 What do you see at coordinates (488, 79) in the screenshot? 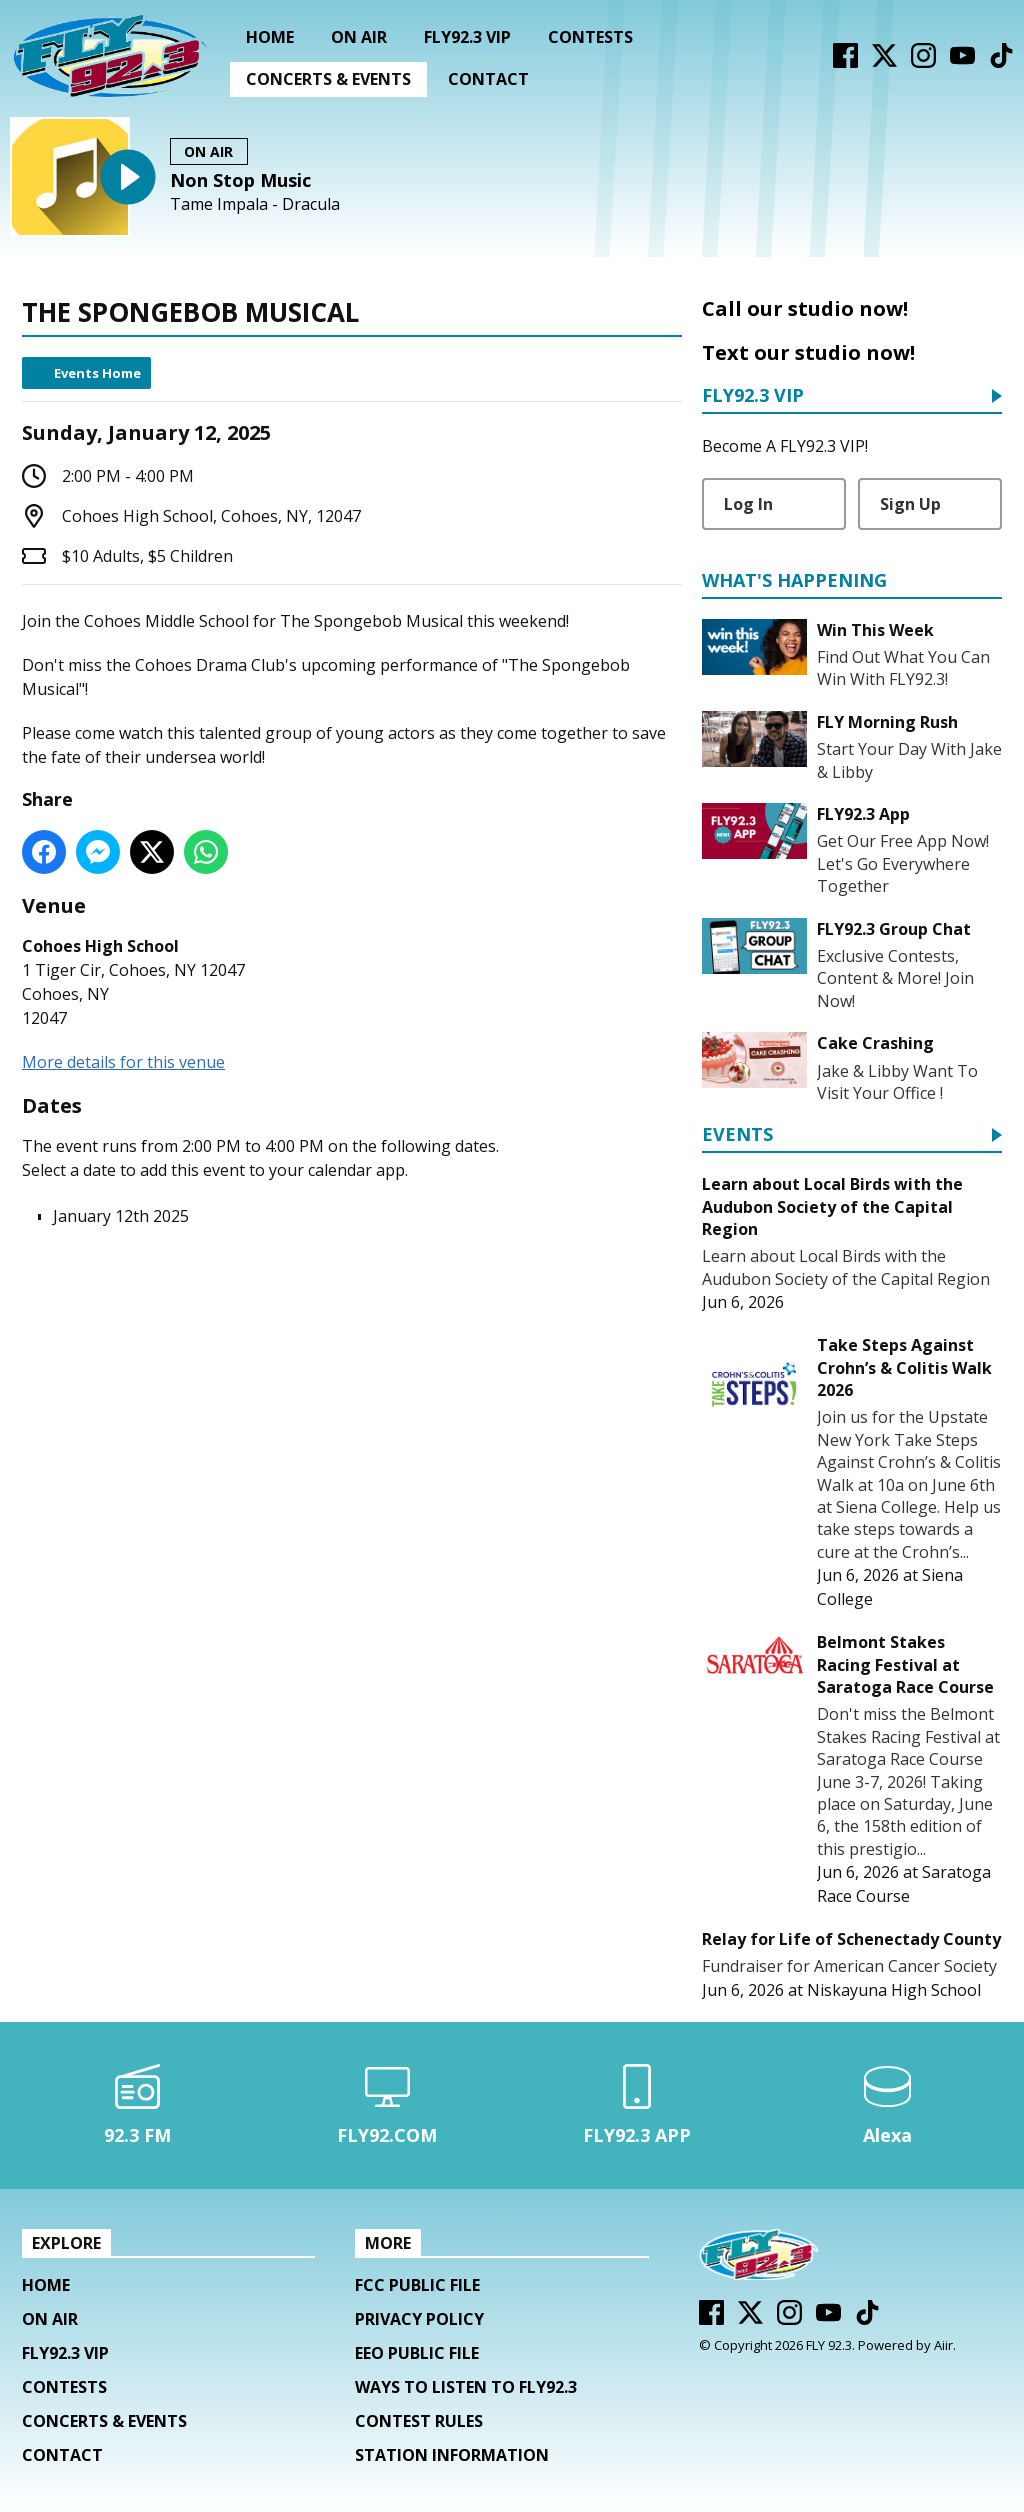
I see `Contact` at bounding box center [488, 79].